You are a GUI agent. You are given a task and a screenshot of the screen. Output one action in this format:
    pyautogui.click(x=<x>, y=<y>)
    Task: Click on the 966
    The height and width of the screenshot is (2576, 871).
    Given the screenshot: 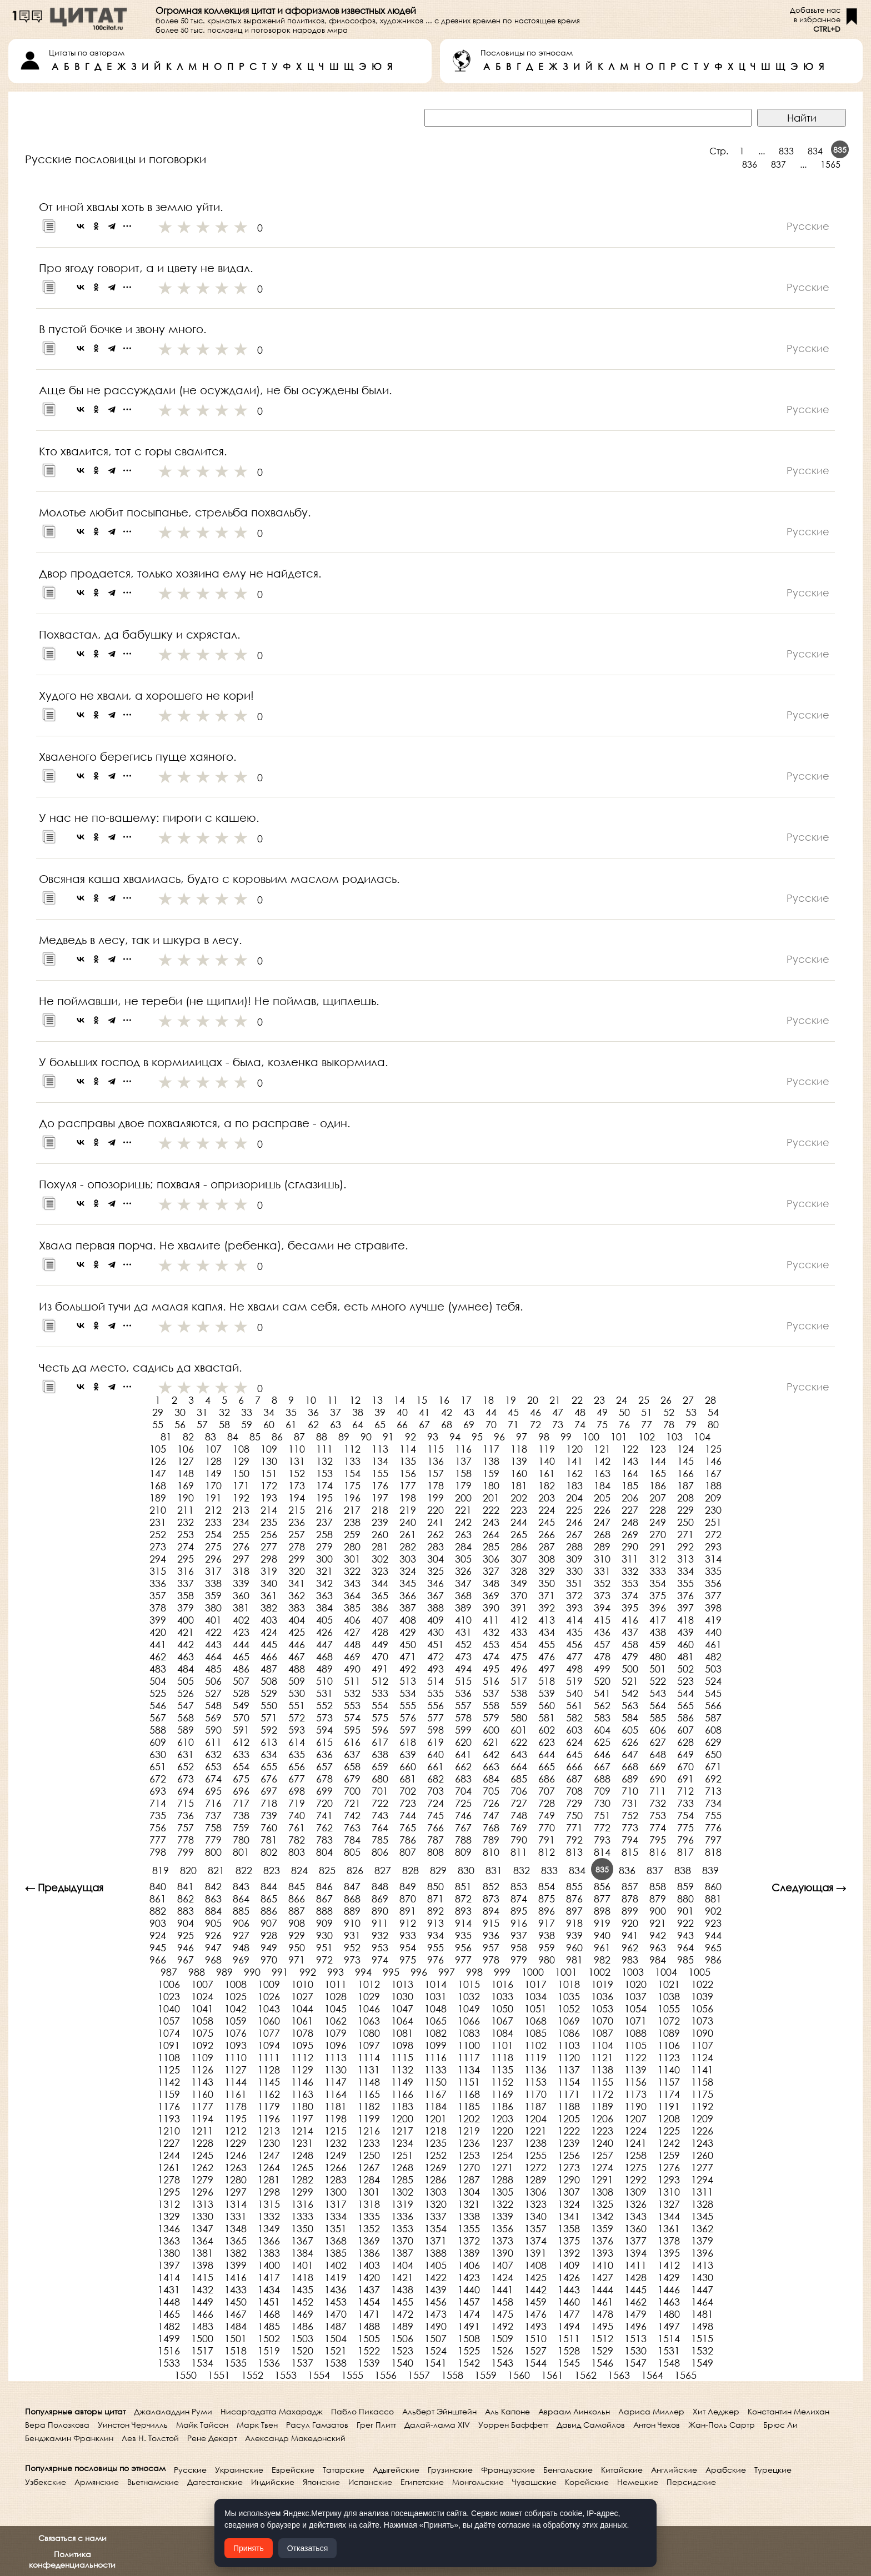 What is the action you would take?
    pyautogui.click(x=157, y=1960)
    